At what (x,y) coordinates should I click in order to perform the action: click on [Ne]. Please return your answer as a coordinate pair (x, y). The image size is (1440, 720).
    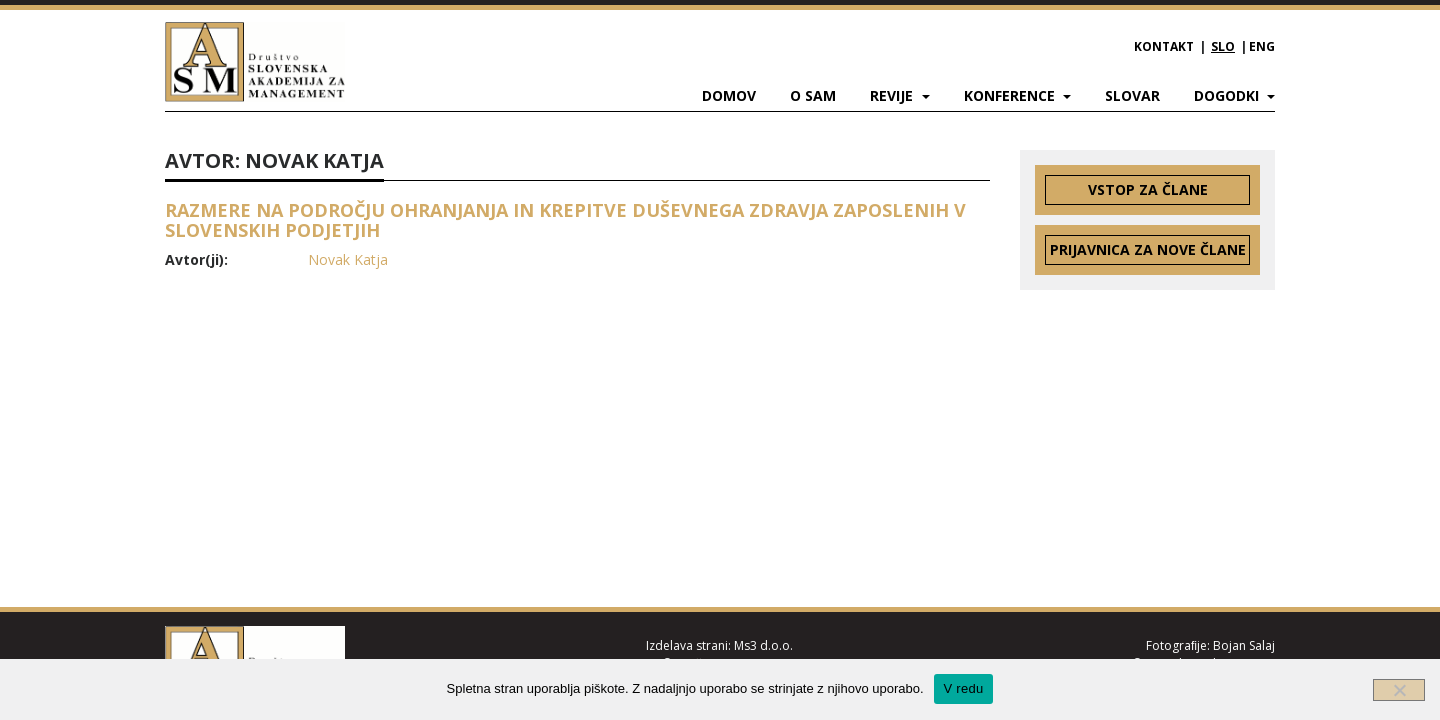
    Looking at the image, I should click on (1399, 690).